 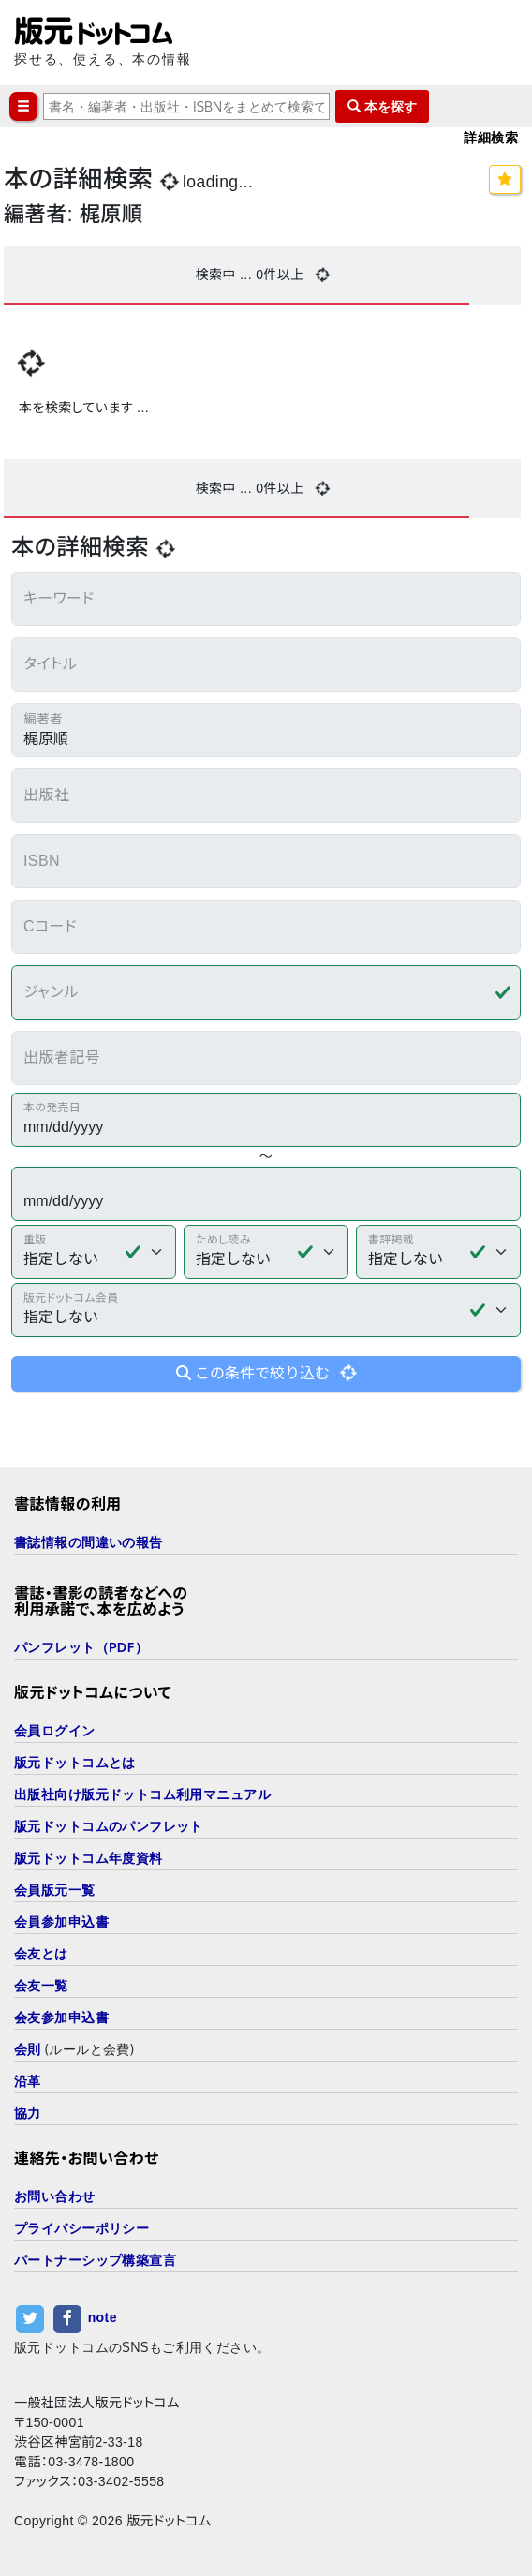 I want to click on 詳細検索, so click(x=491, y=137).